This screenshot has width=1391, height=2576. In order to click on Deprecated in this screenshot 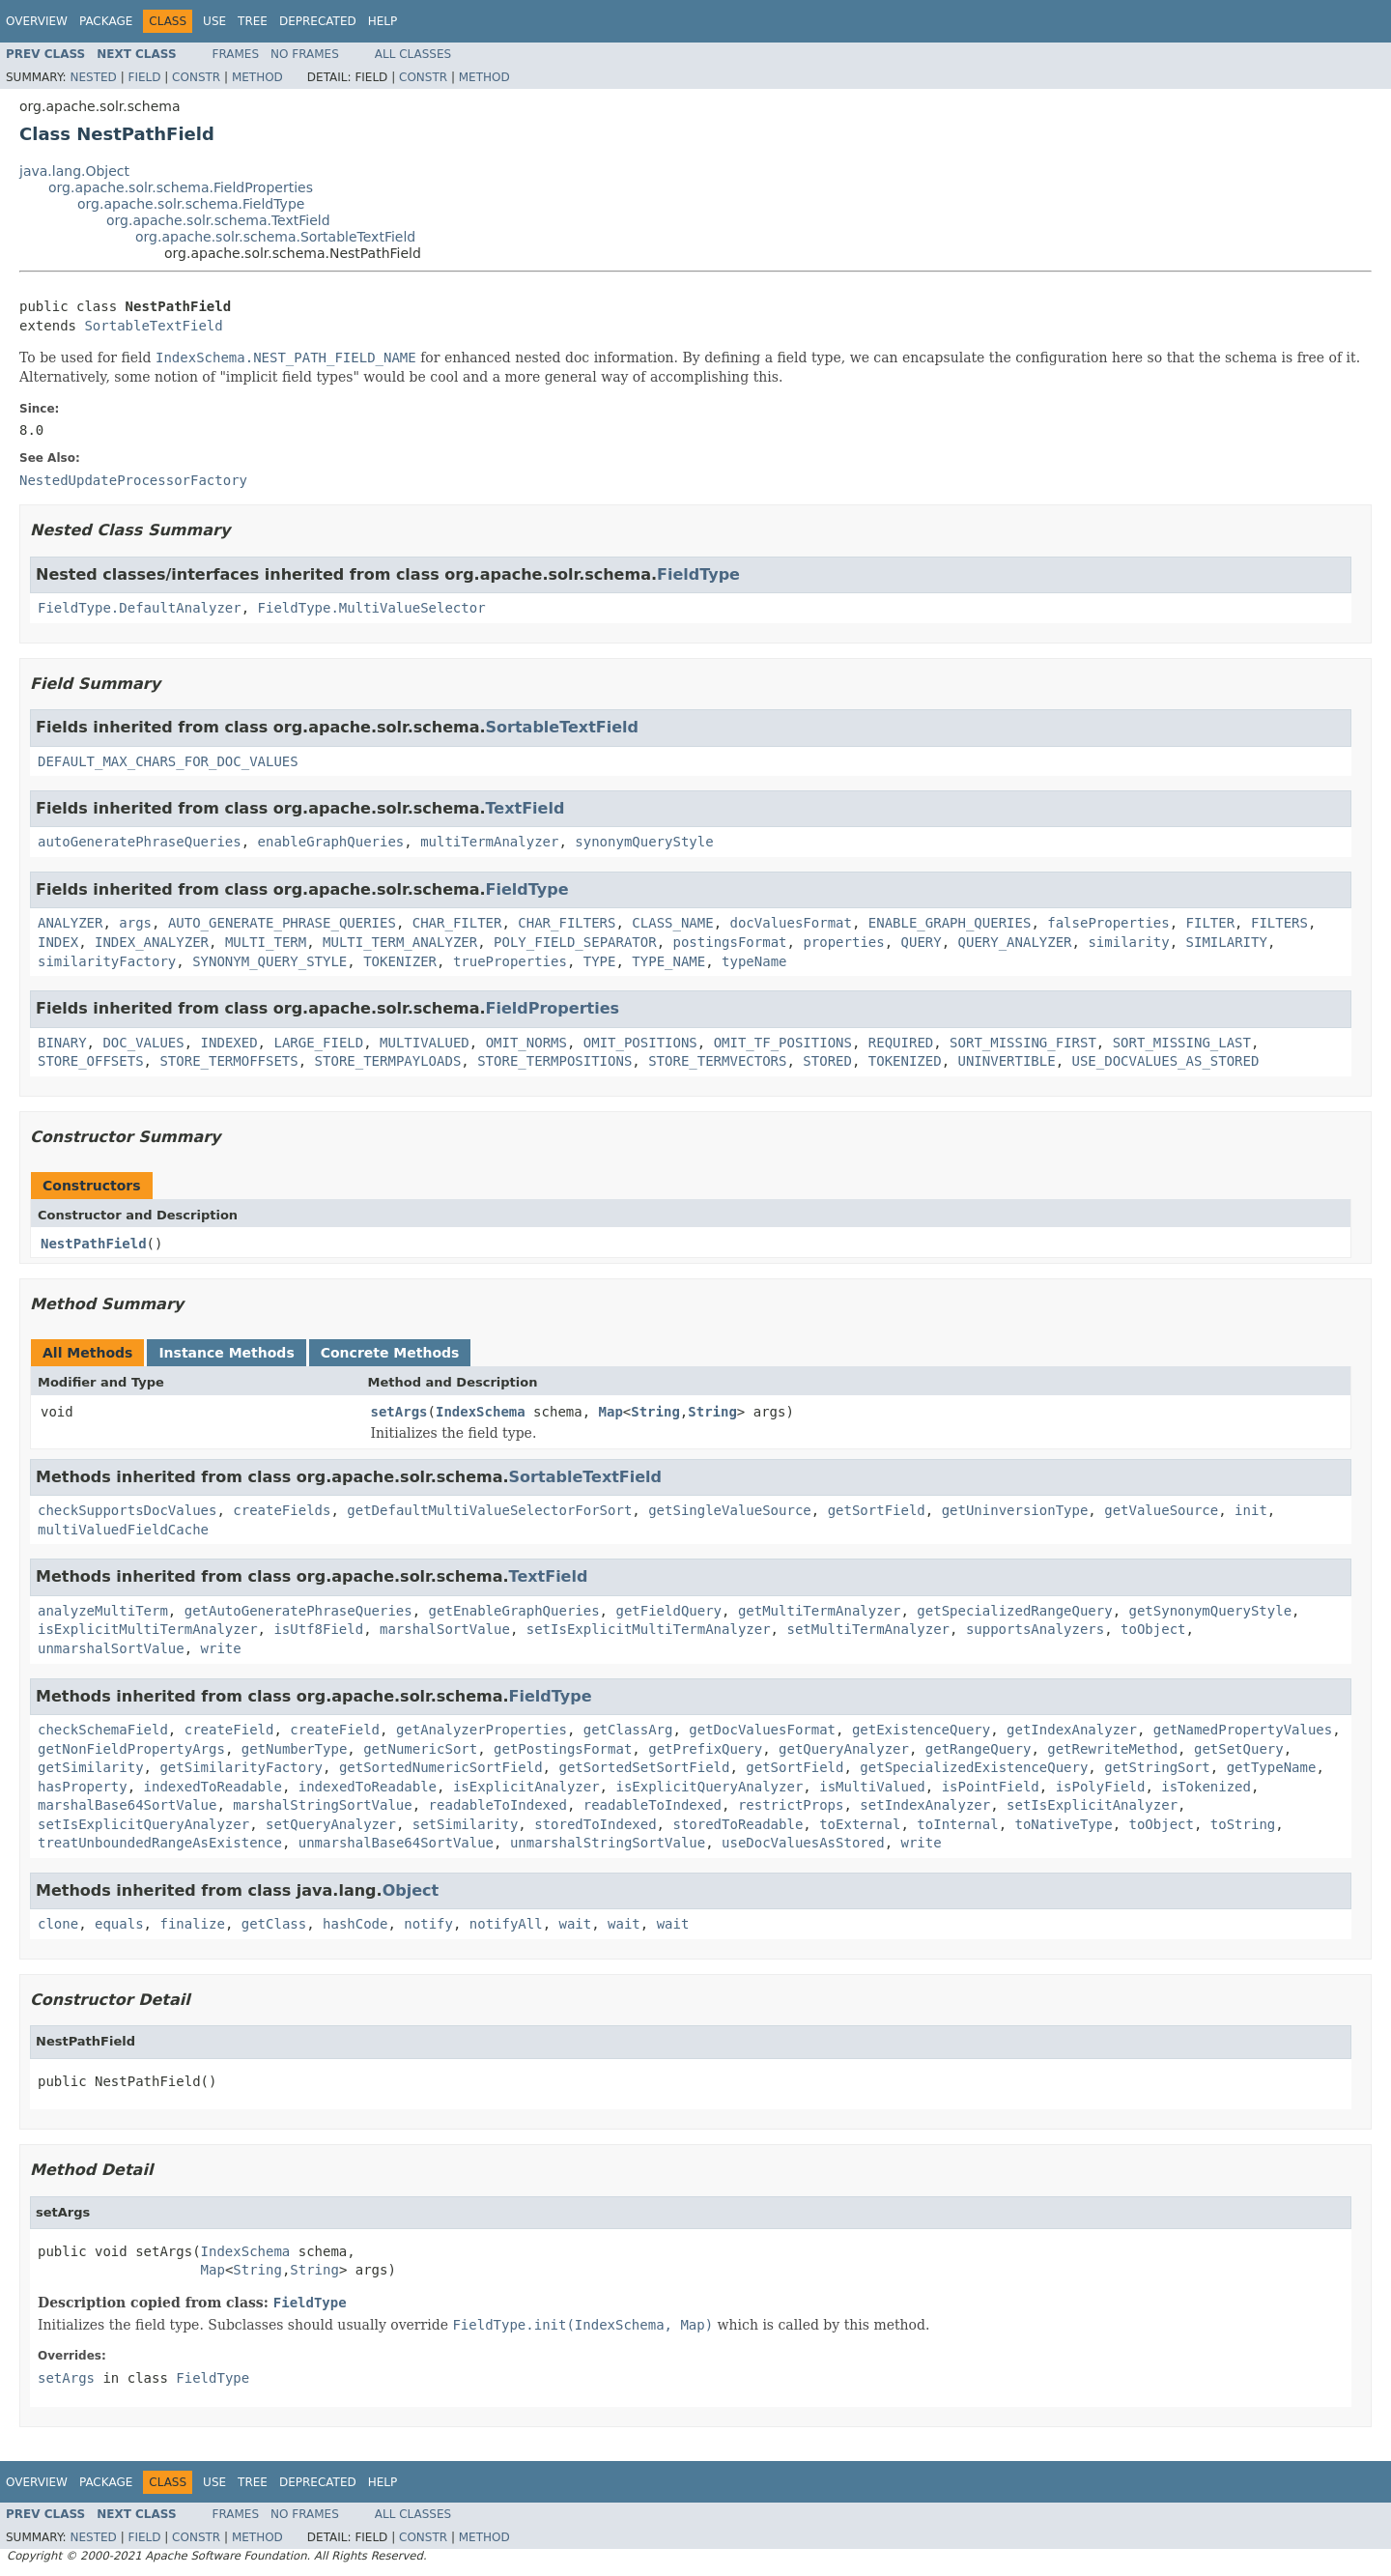, I will do `click(317, 21)`.